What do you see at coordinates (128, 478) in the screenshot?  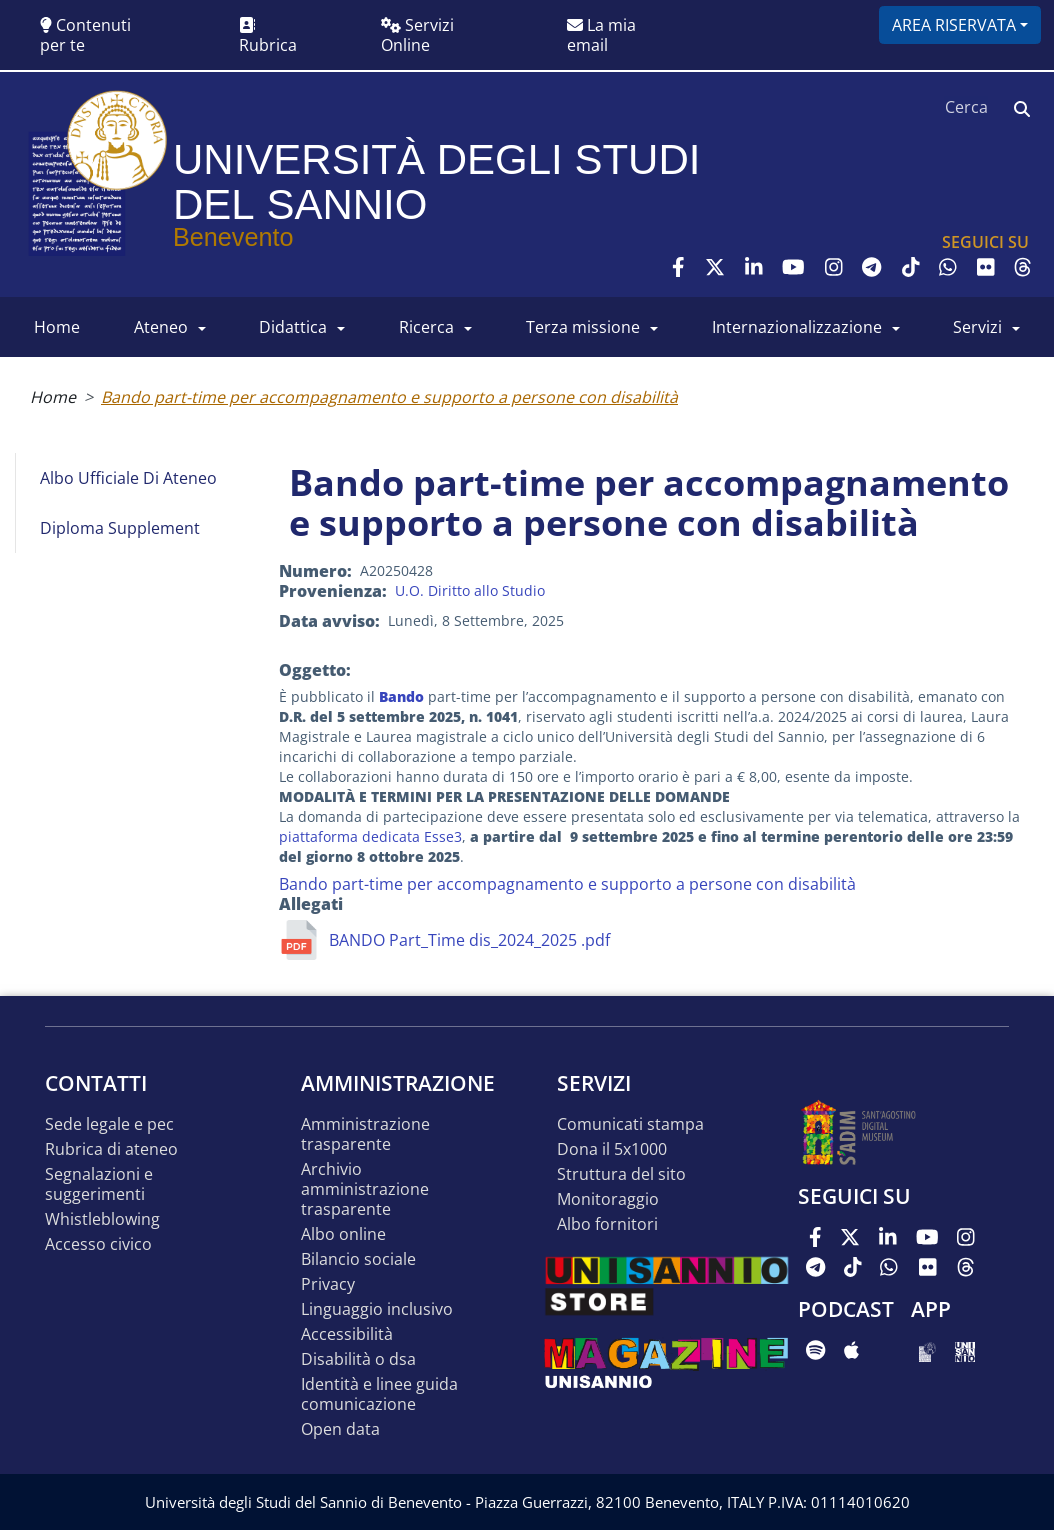 I see `Albo Ufficiale di Ateneo` at bounding box center [128, 478].